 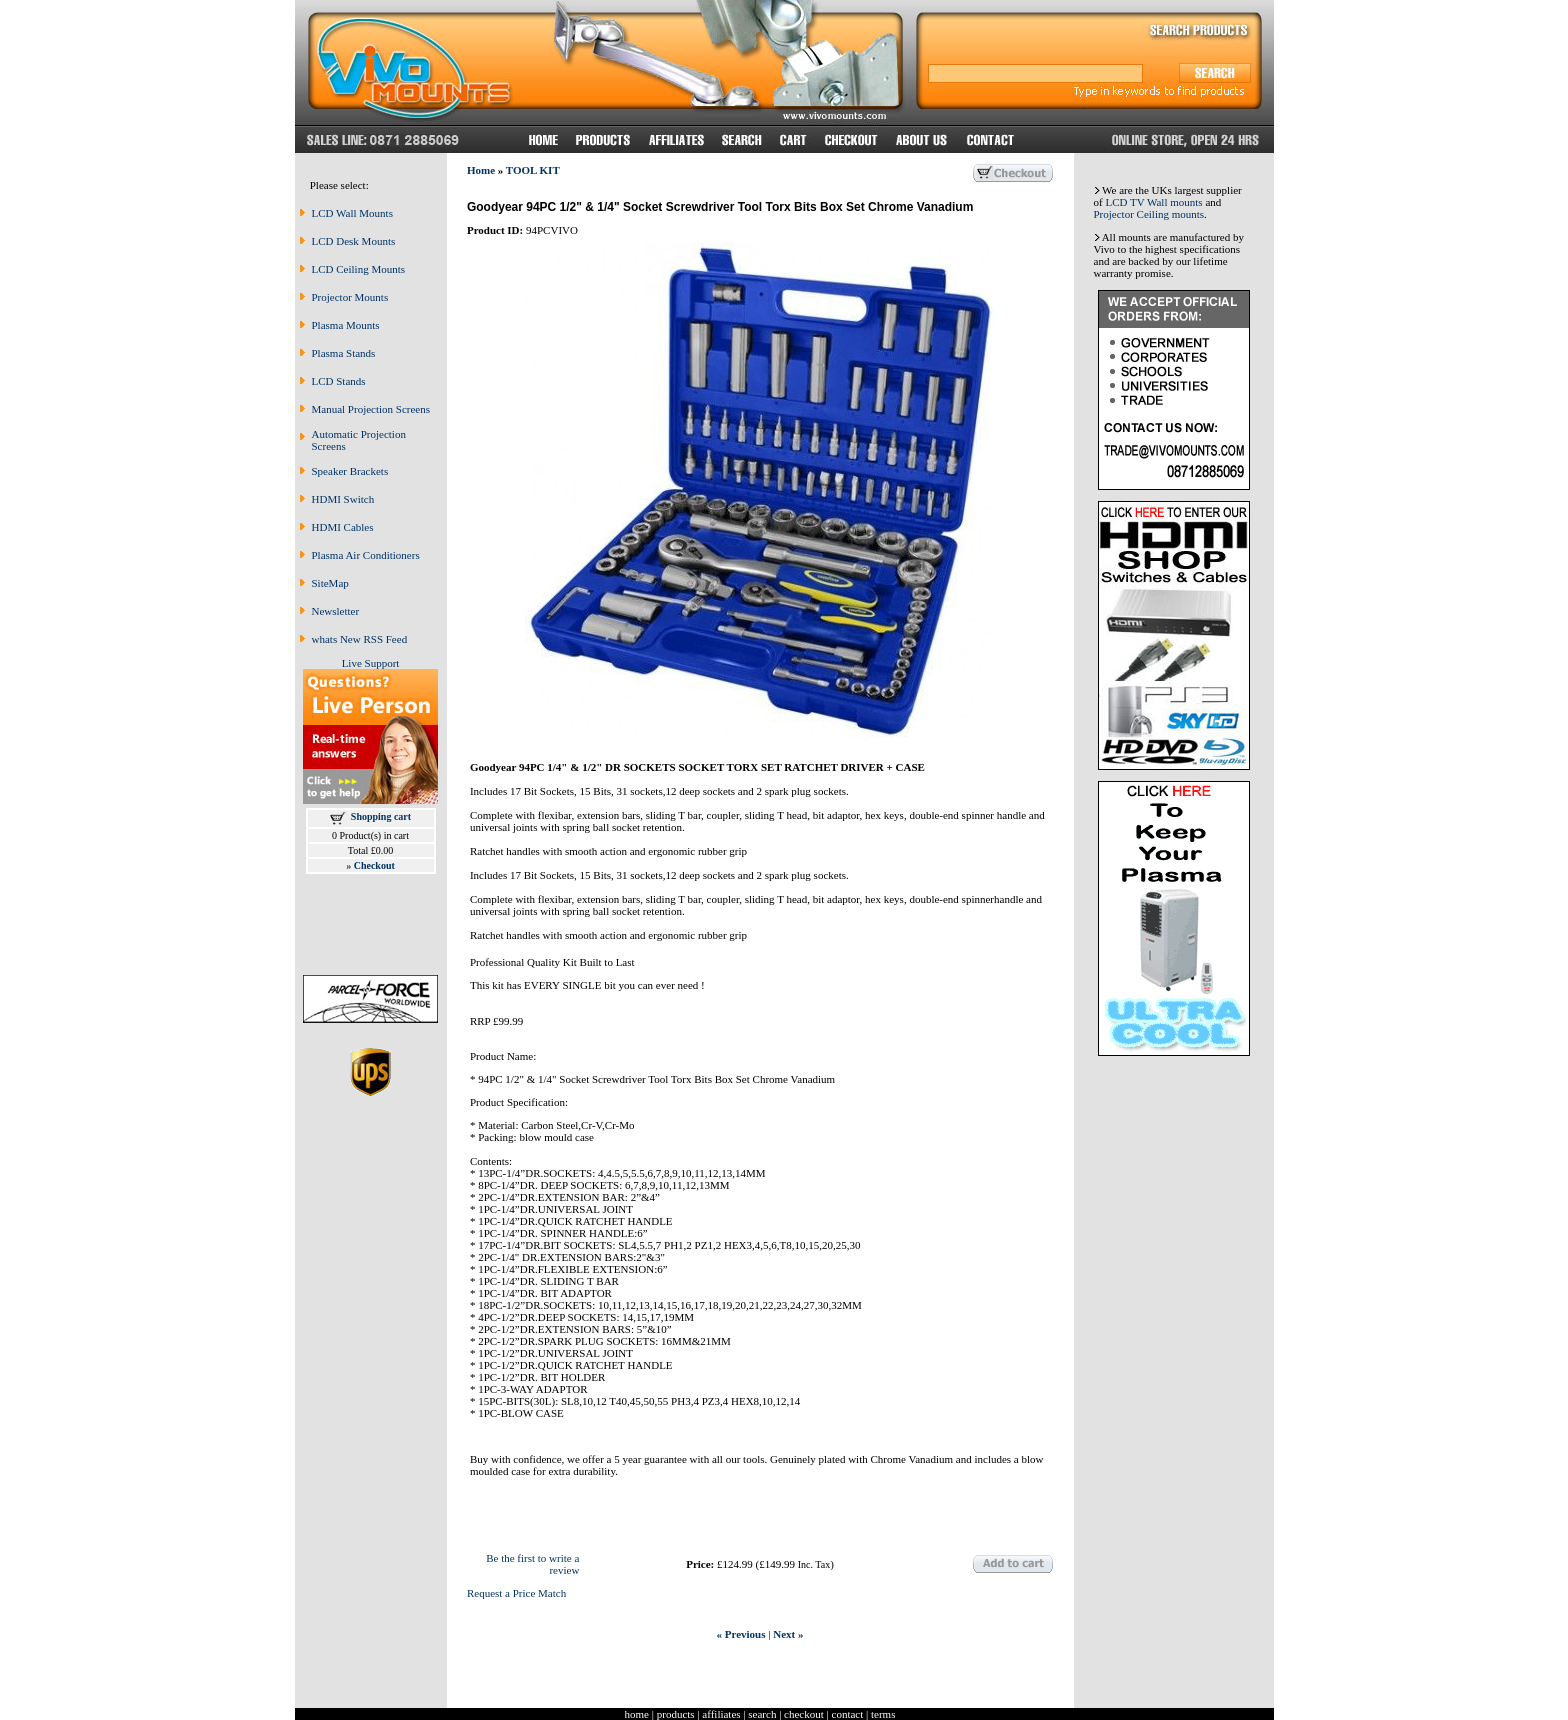 What do you see at coordinates (330, 583) in the screenshot?
I see `SiteMap` at bounding box center [330, 583].